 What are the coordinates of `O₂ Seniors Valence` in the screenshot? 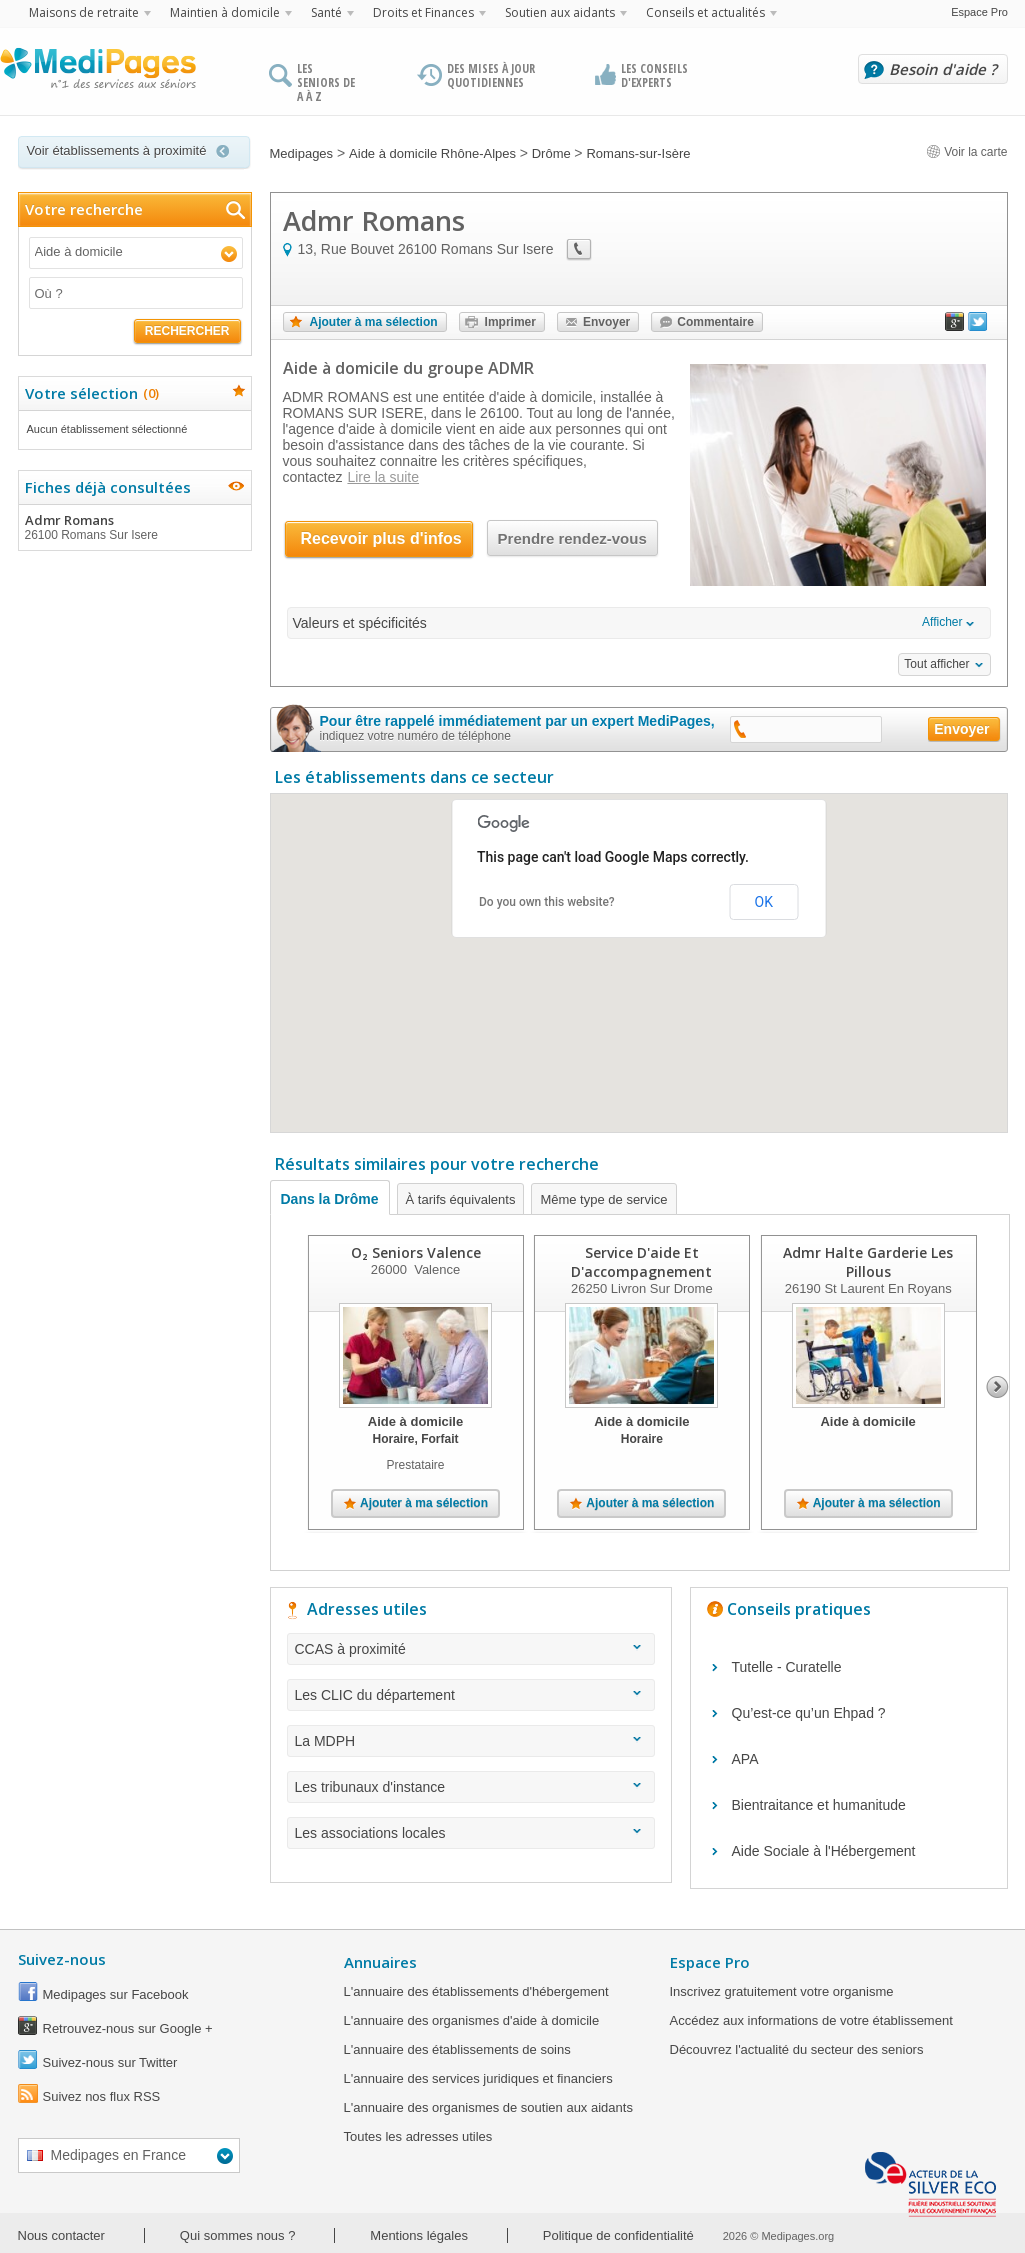 It's located at (415, 1252).